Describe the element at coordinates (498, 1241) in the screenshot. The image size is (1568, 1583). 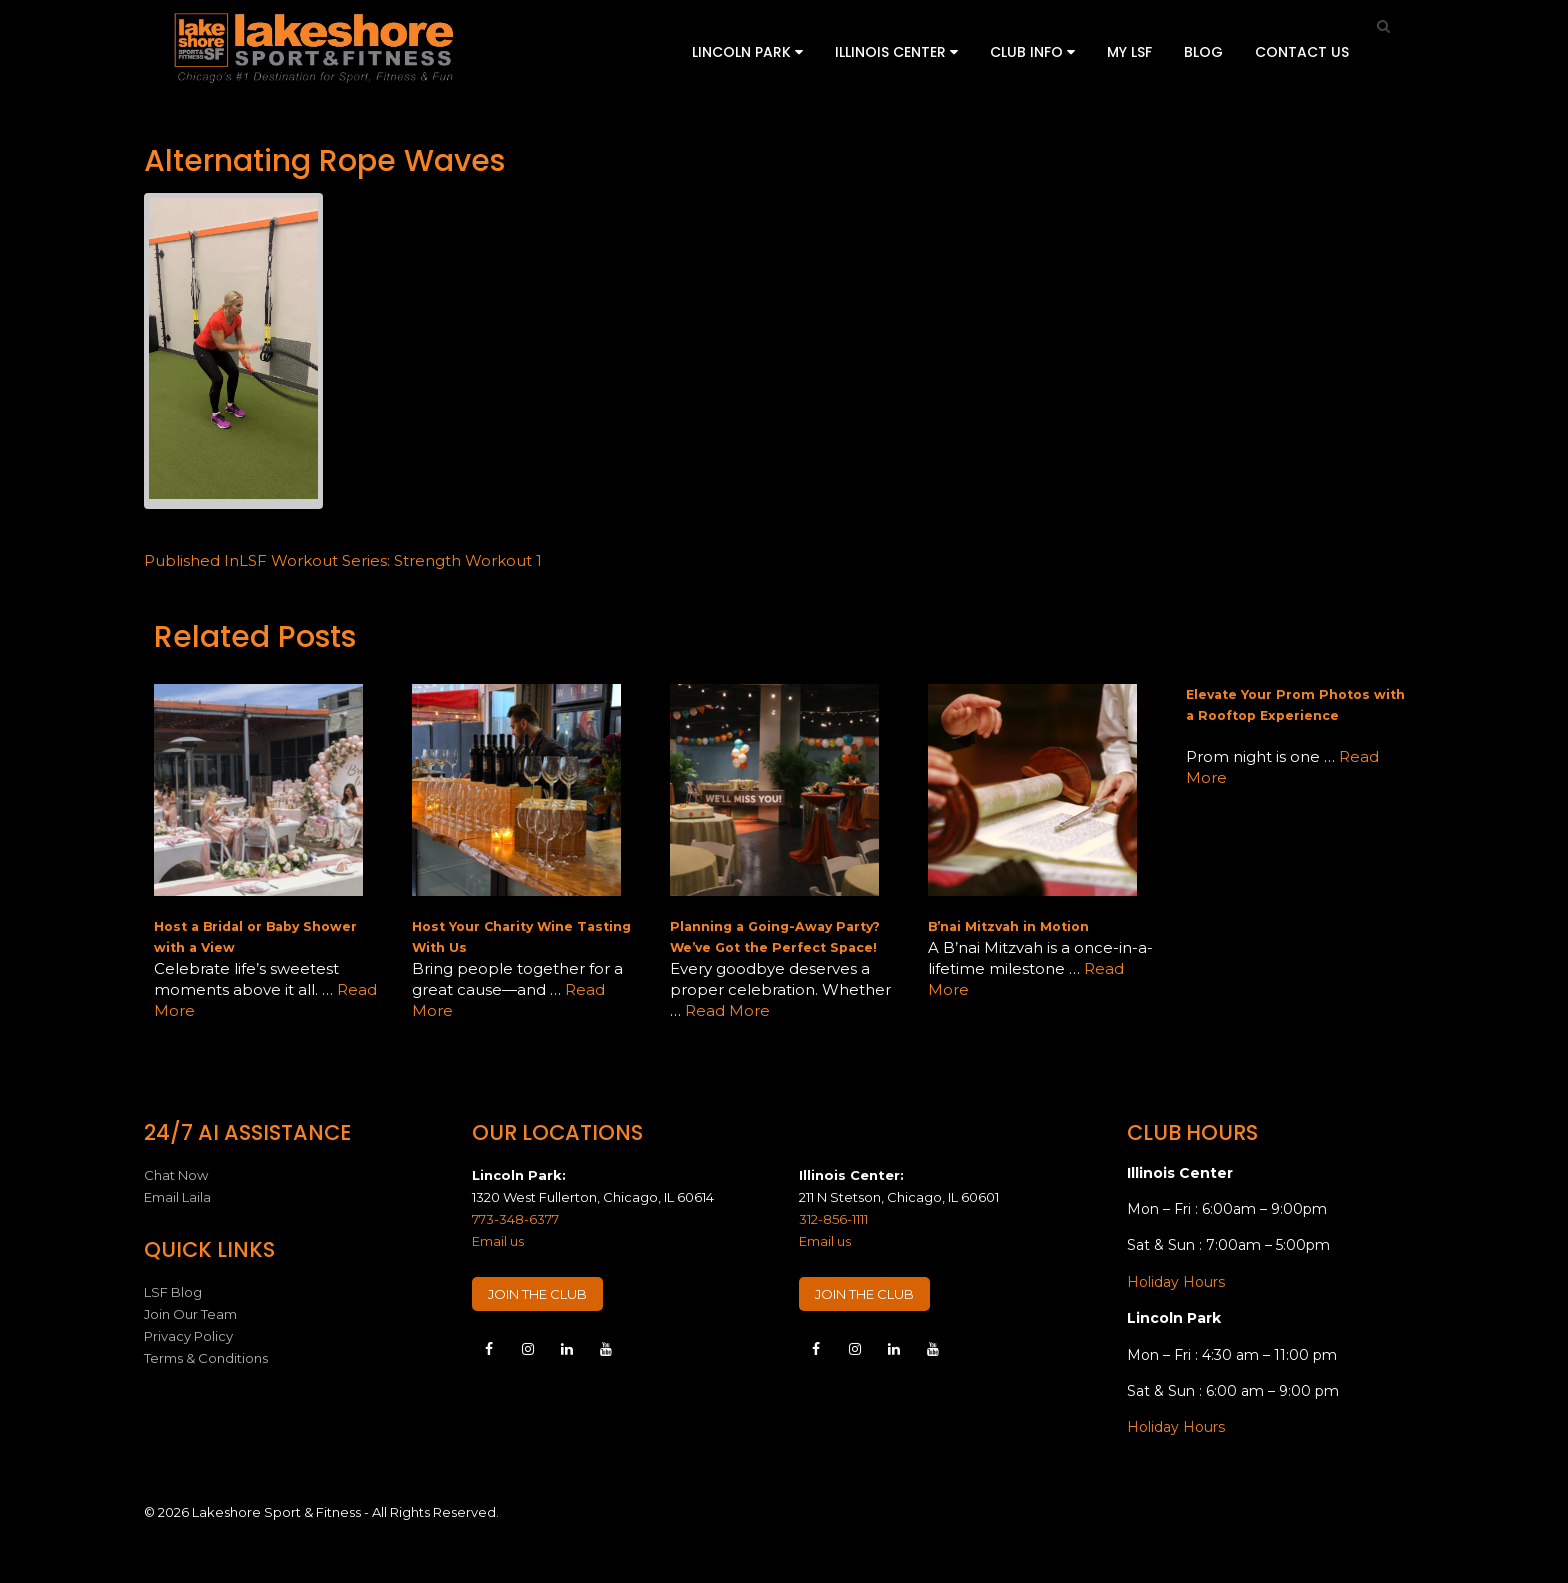
I see `Email us` at that location.